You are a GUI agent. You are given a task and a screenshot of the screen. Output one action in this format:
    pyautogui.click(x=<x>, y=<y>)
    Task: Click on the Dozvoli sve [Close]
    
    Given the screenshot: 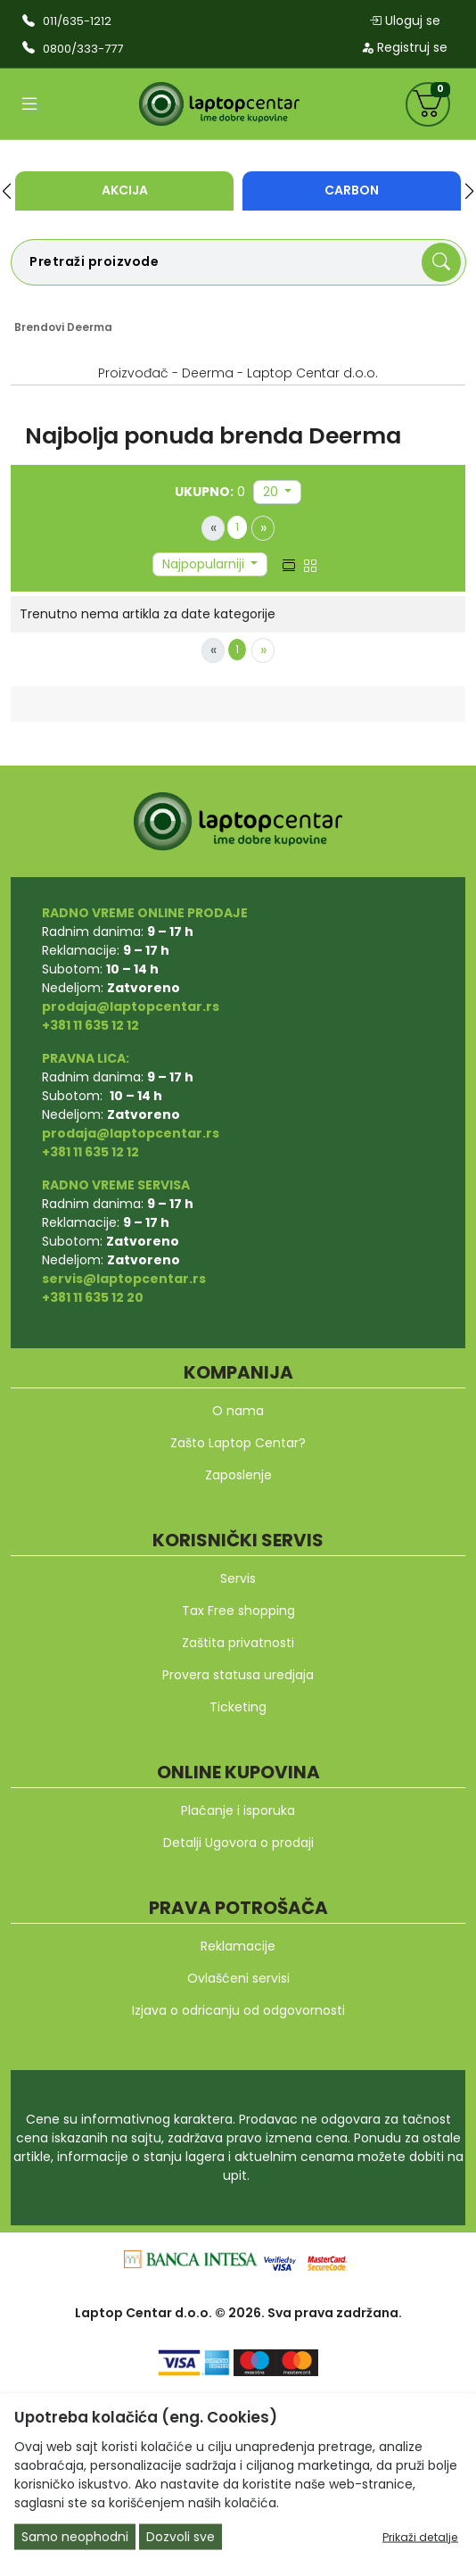 What is the action you would take?
    pyautogui.click(x=180, y=2537)
    